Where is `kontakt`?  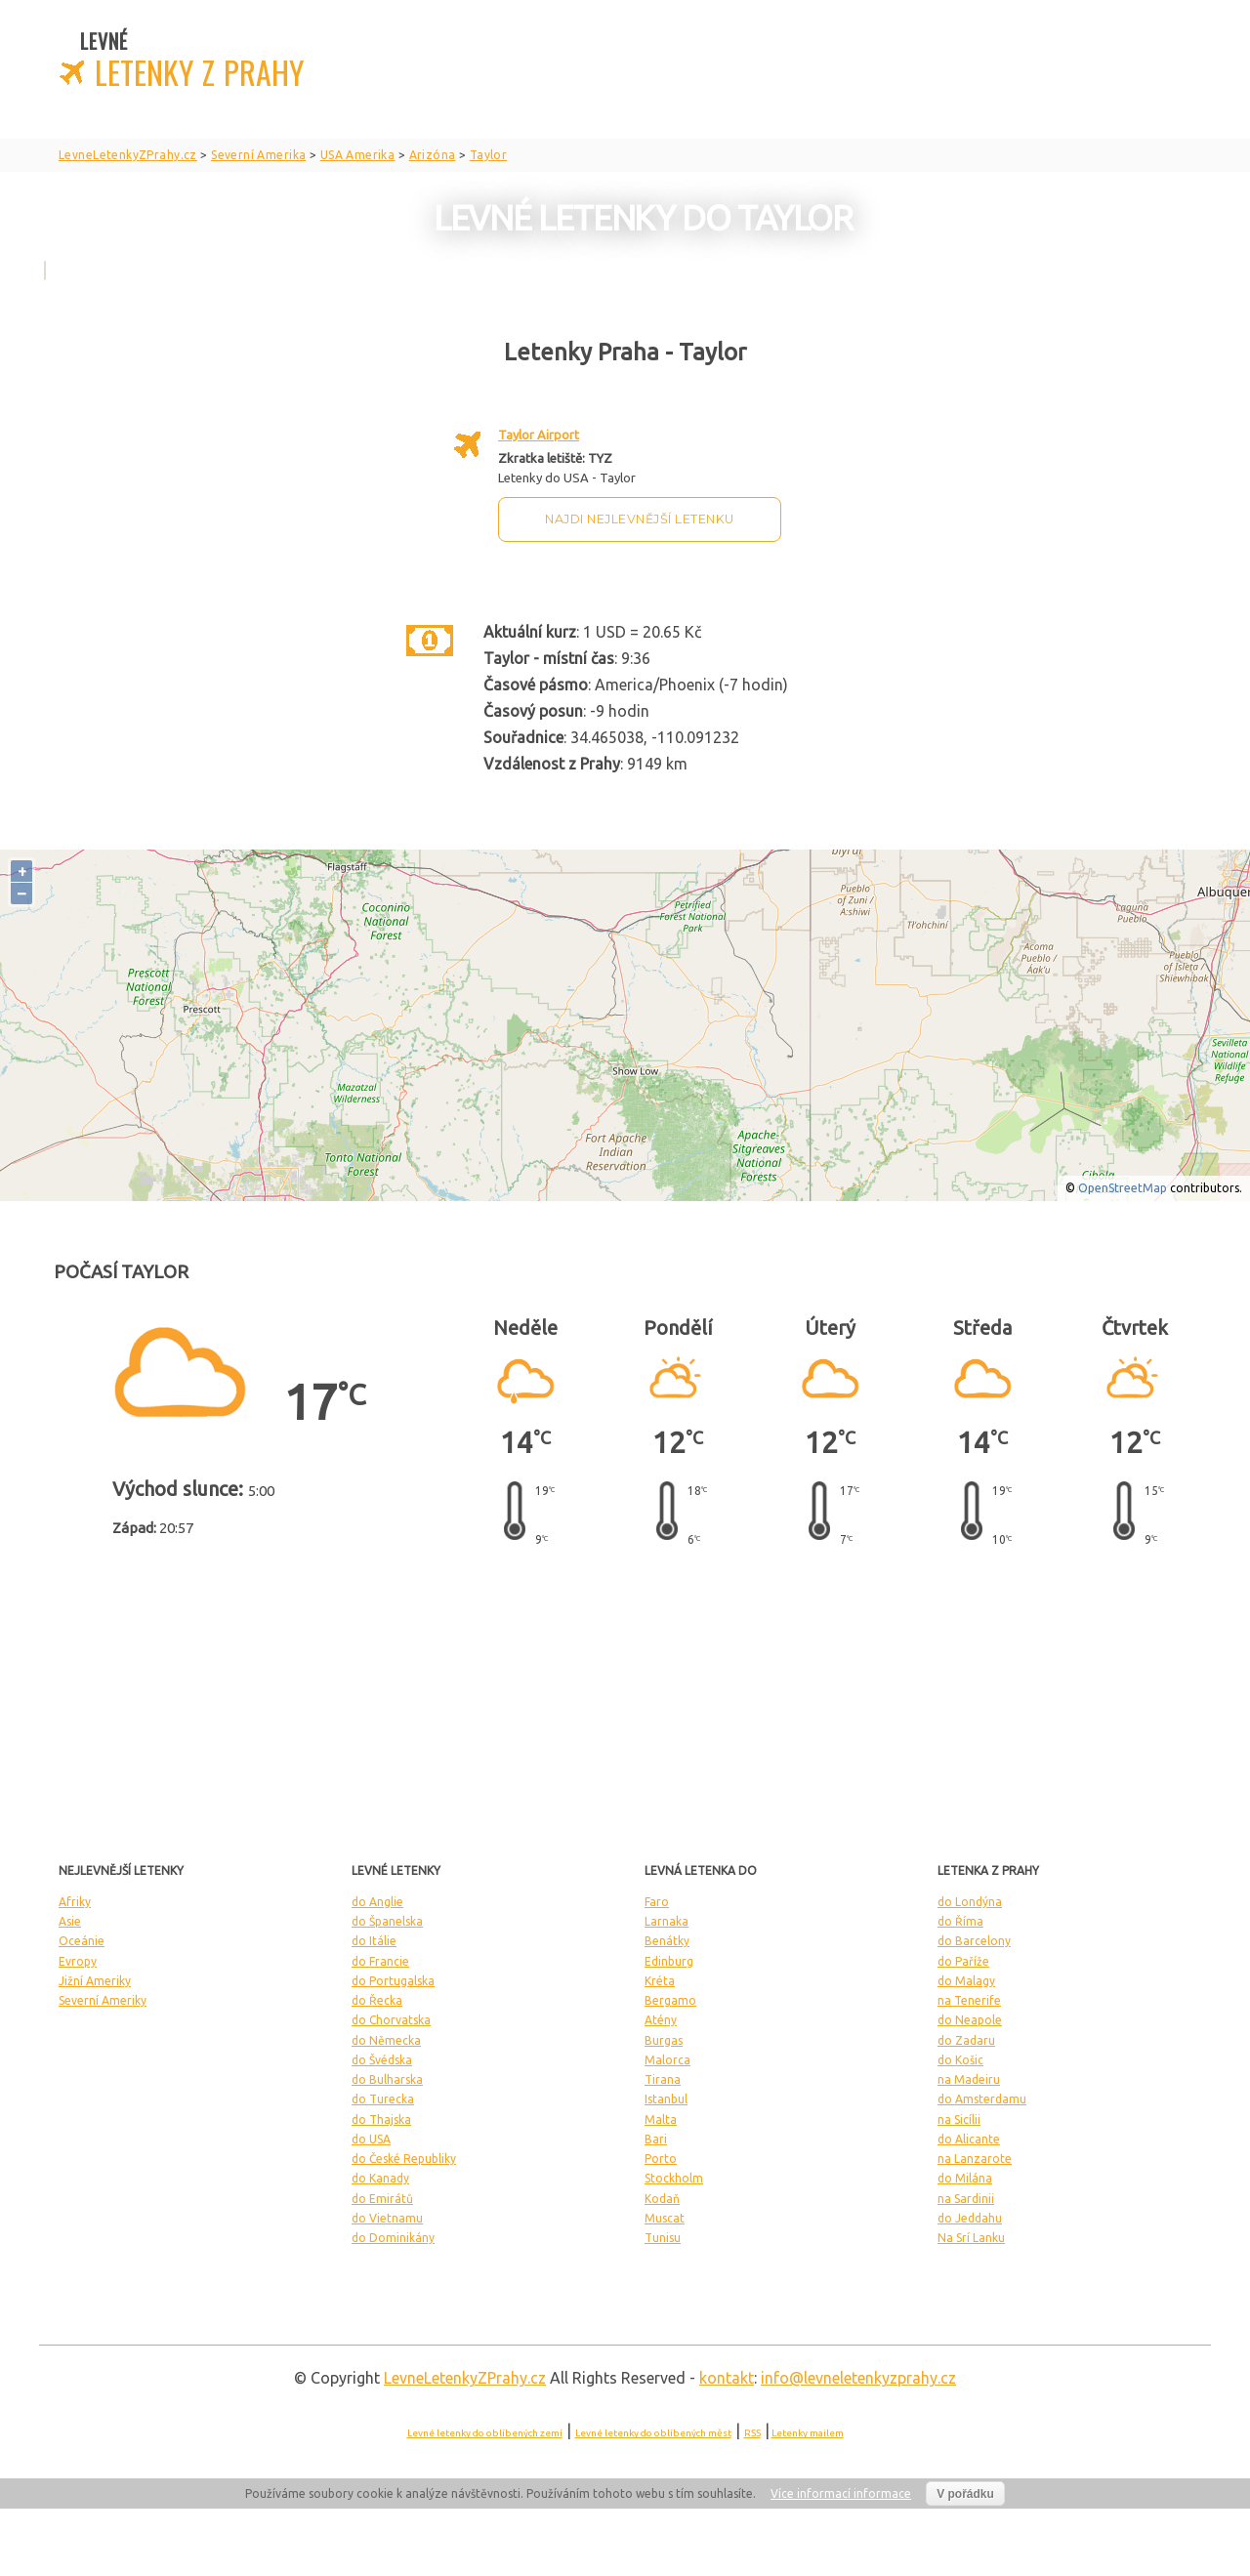 kontakt is located at coordinates (726, 2378).